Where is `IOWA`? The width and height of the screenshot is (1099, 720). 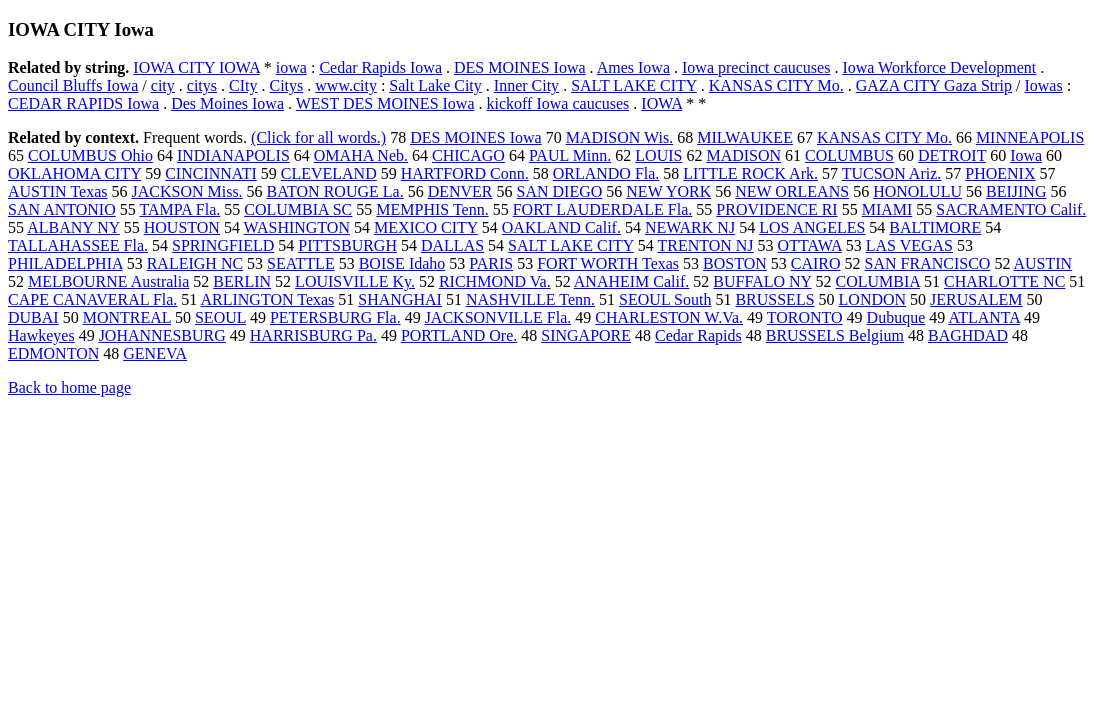
IOWA is located at coordinates (661, 103).